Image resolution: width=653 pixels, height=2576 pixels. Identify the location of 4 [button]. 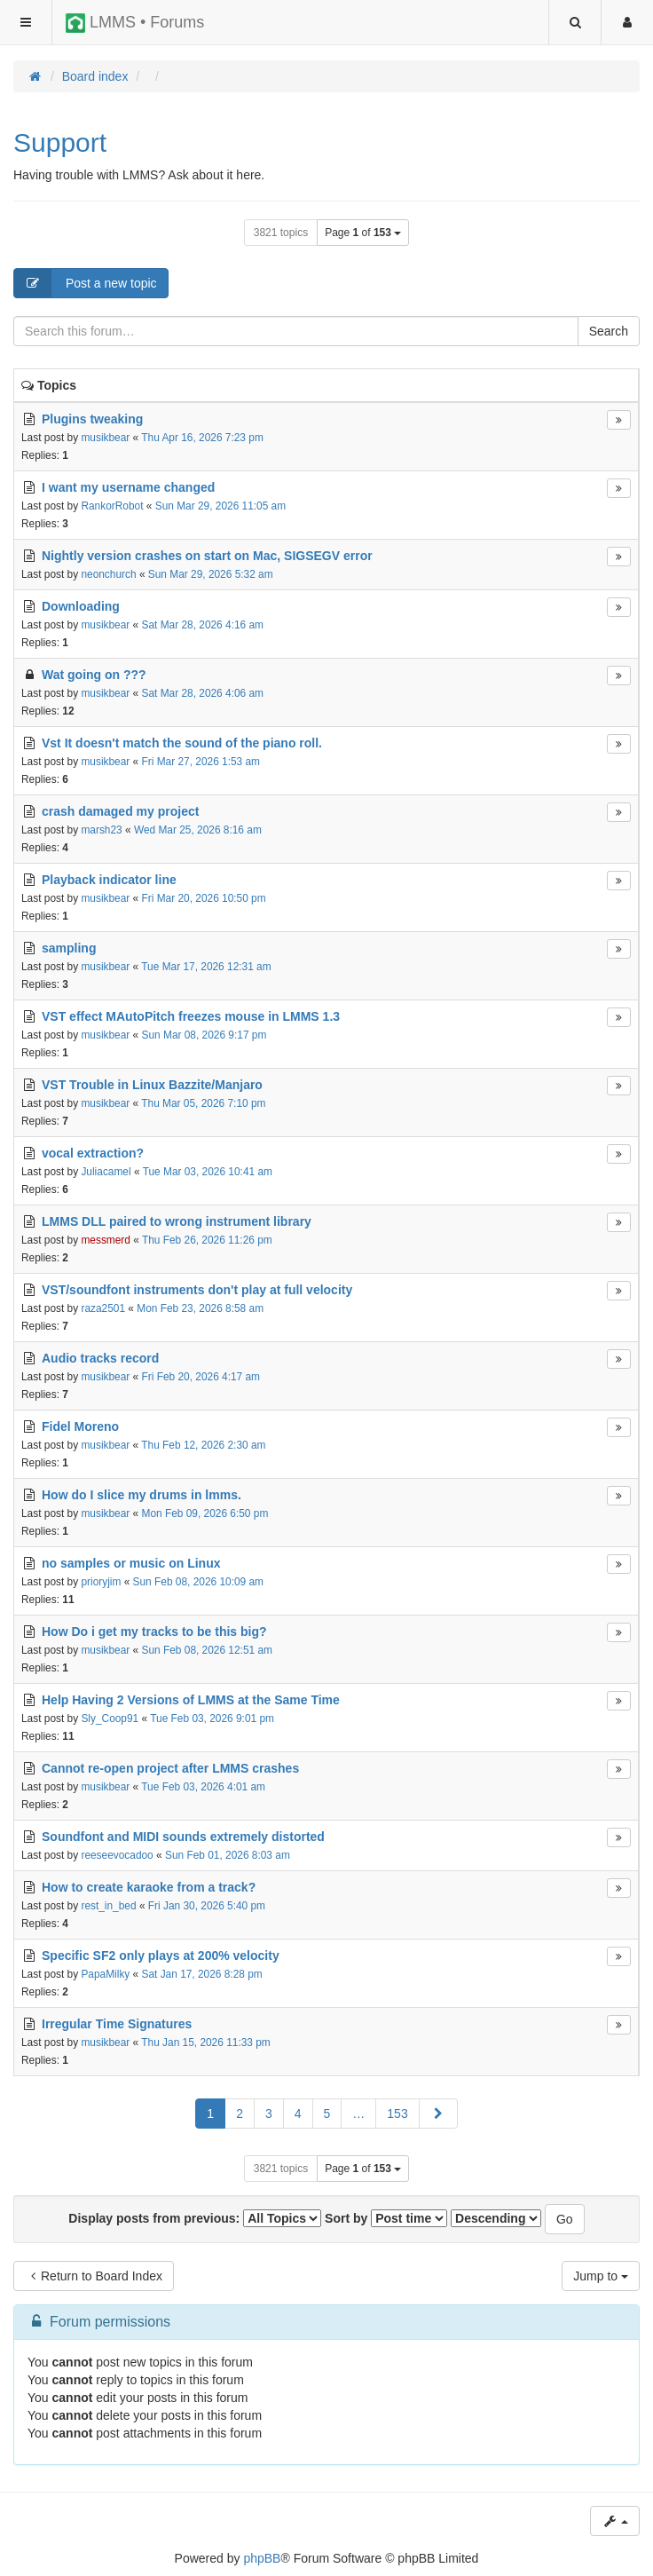
(298, 2113).